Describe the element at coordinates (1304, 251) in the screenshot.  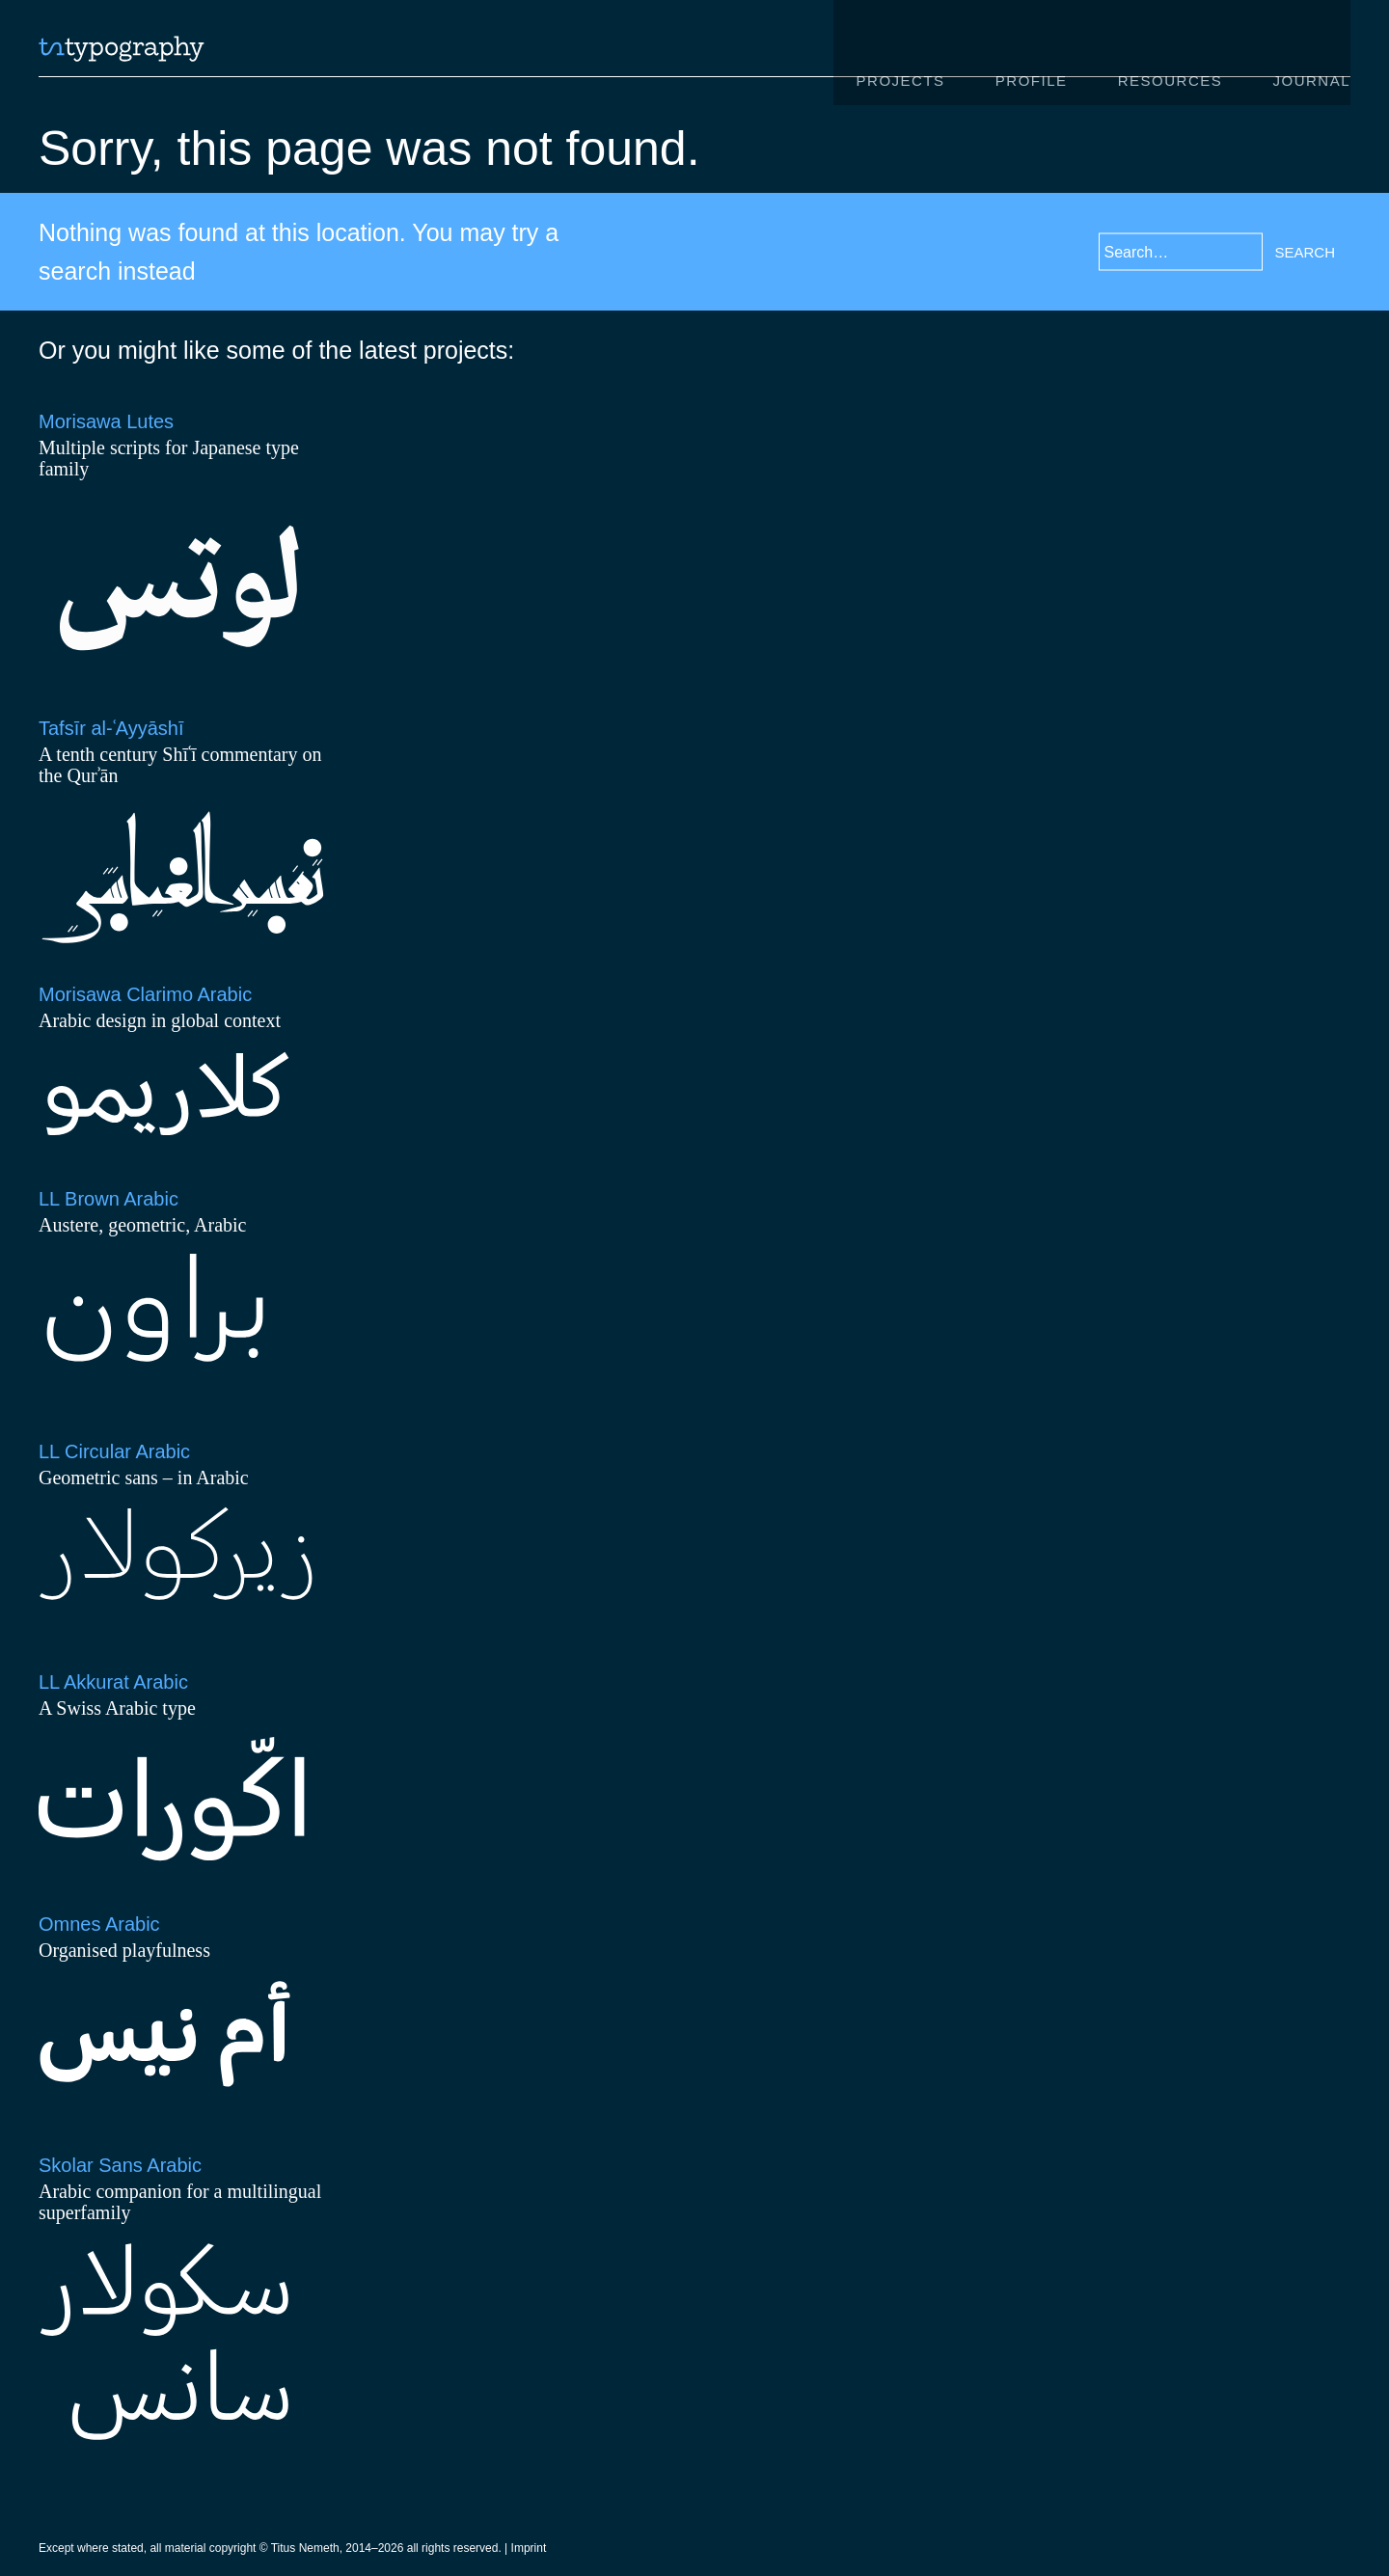
I see `Search` at that location.